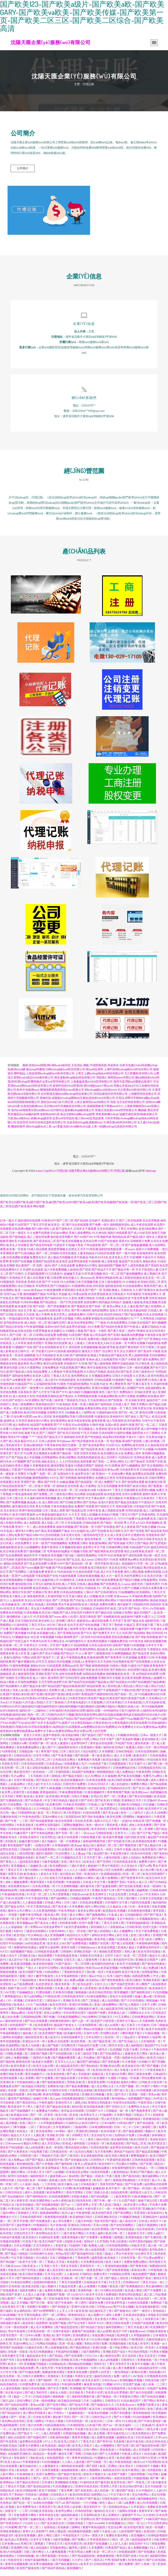 The image size is (168, 2576). Describe the element at coordinates (114, 2357) in the screenshot. I see `亚洲欧美国产综合` at that location.